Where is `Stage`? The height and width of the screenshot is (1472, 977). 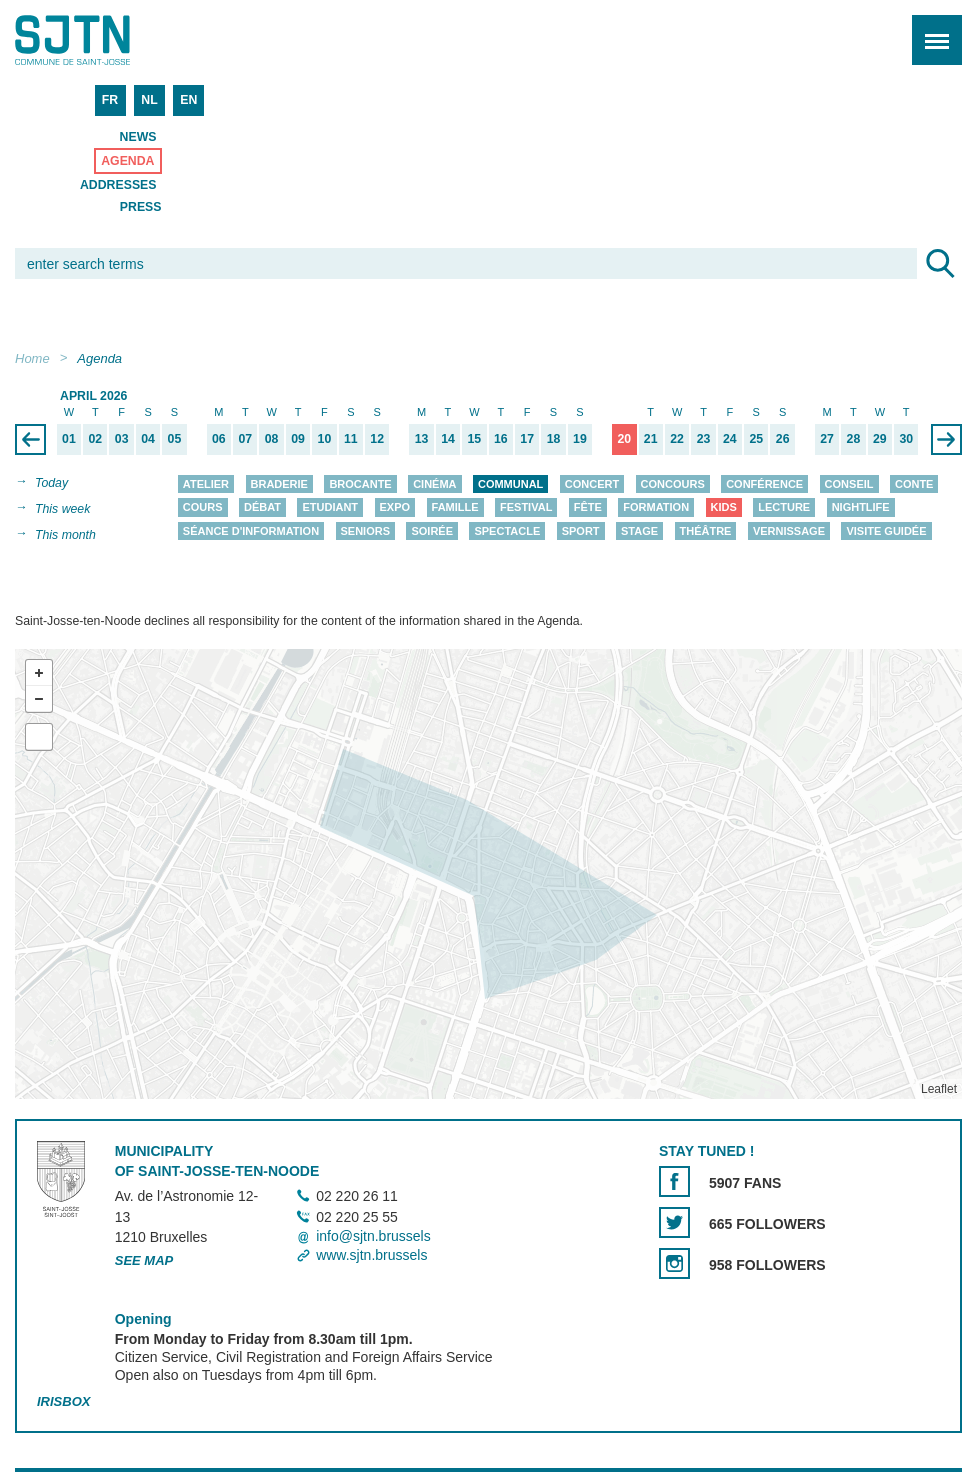 Stage is located at coordinates (639, 531).